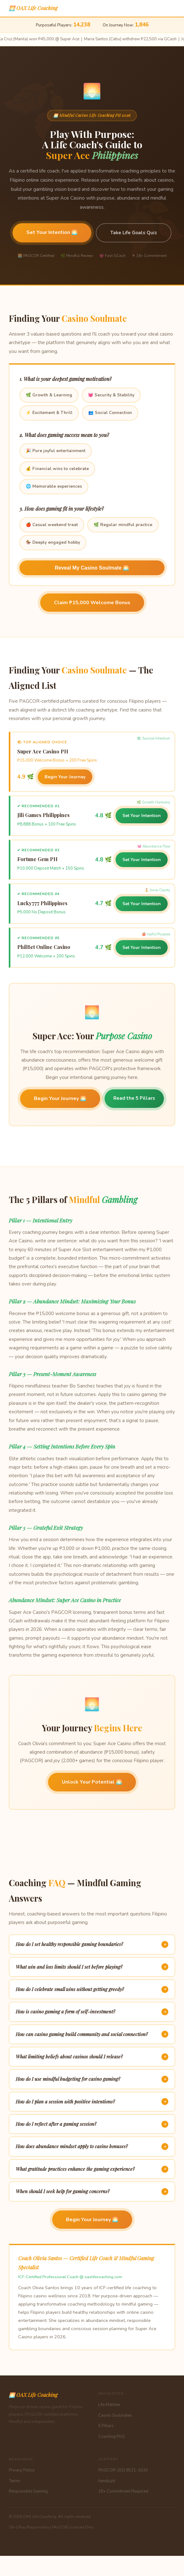 Image resolution: width=184 pixels, height=2576 pixels. What do you see at coordinates (52, 232) in the screenshot?
I see `Set Your Intention 🌅` at bounding box center [52, 232].